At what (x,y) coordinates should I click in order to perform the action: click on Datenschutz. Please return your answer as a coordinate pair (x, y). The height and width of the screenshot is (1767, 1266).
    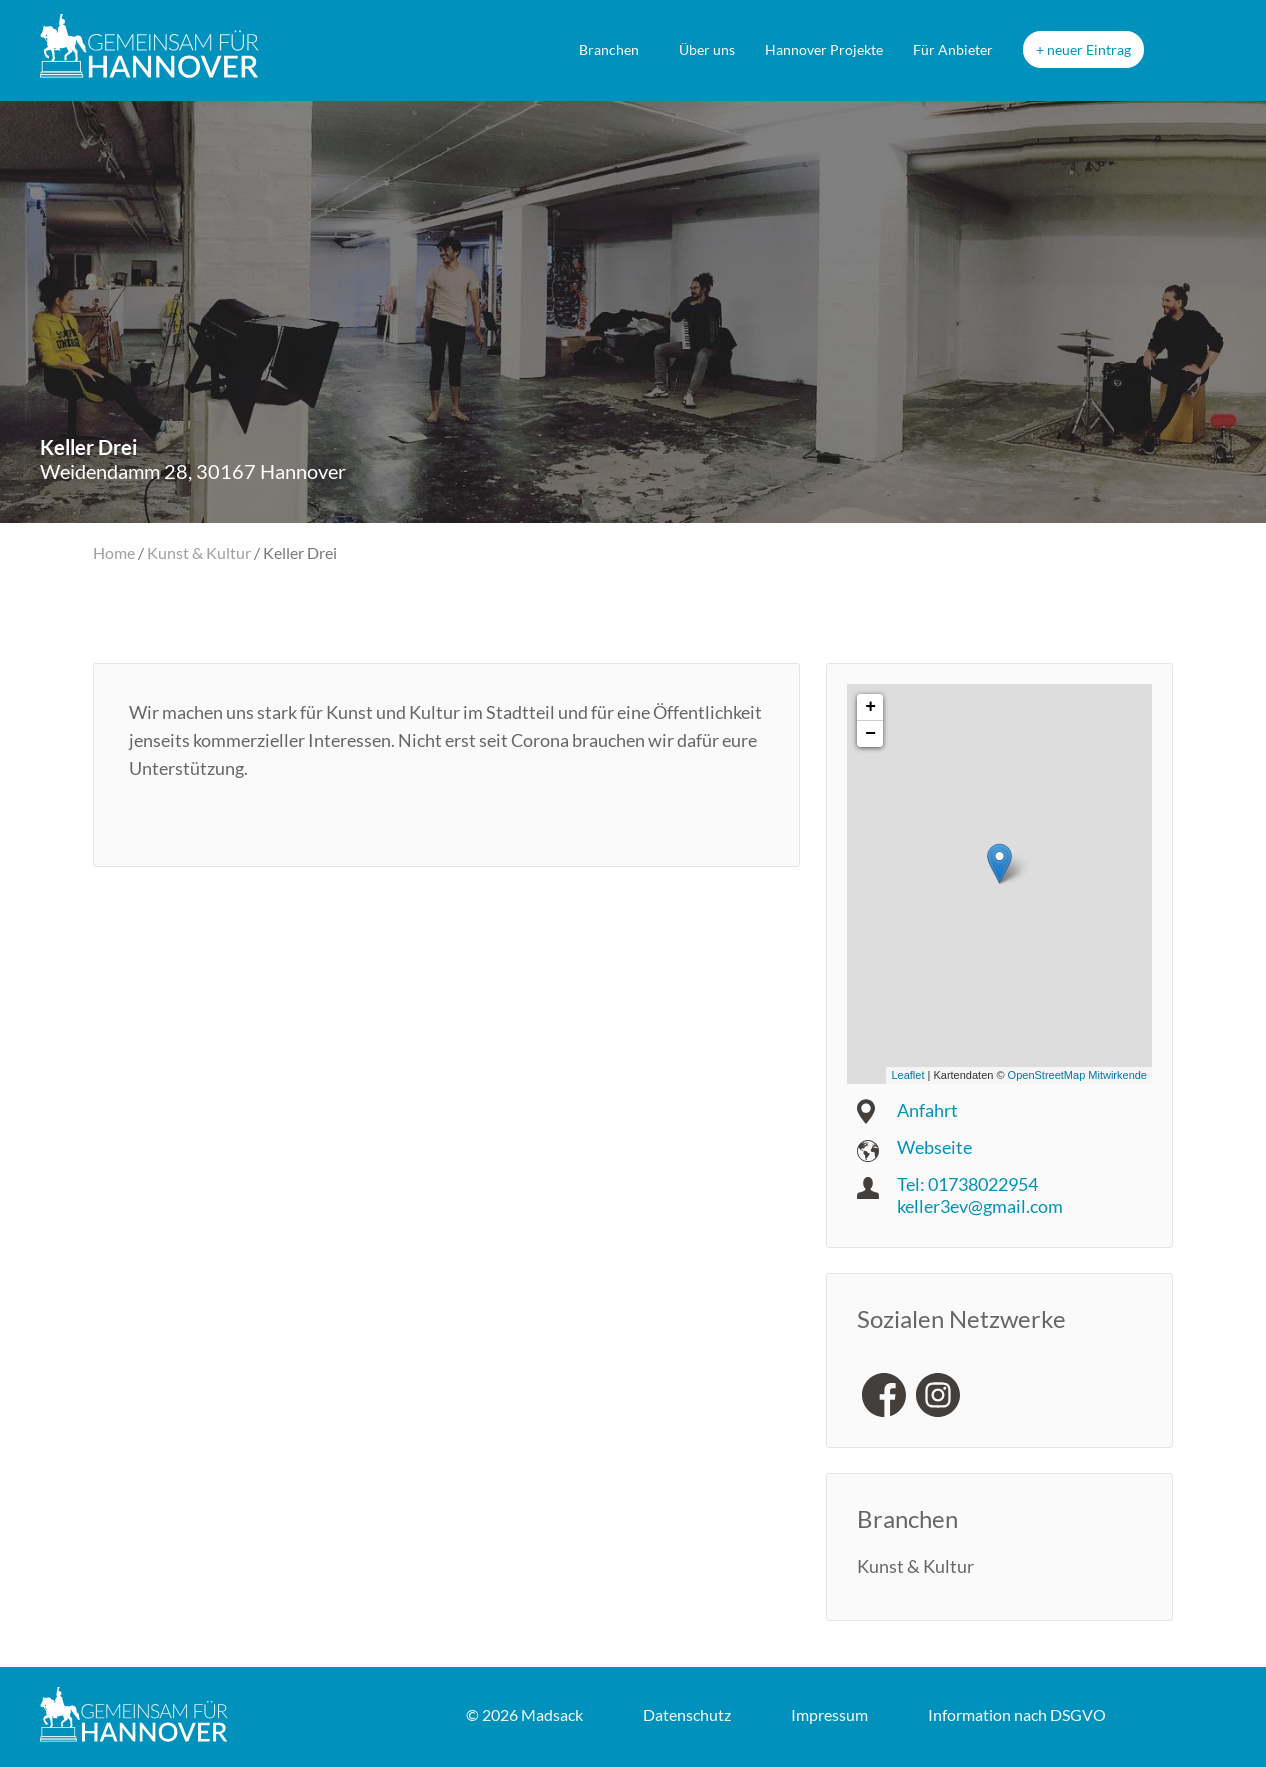
    Looking at the image, I should click on (687, 1714).